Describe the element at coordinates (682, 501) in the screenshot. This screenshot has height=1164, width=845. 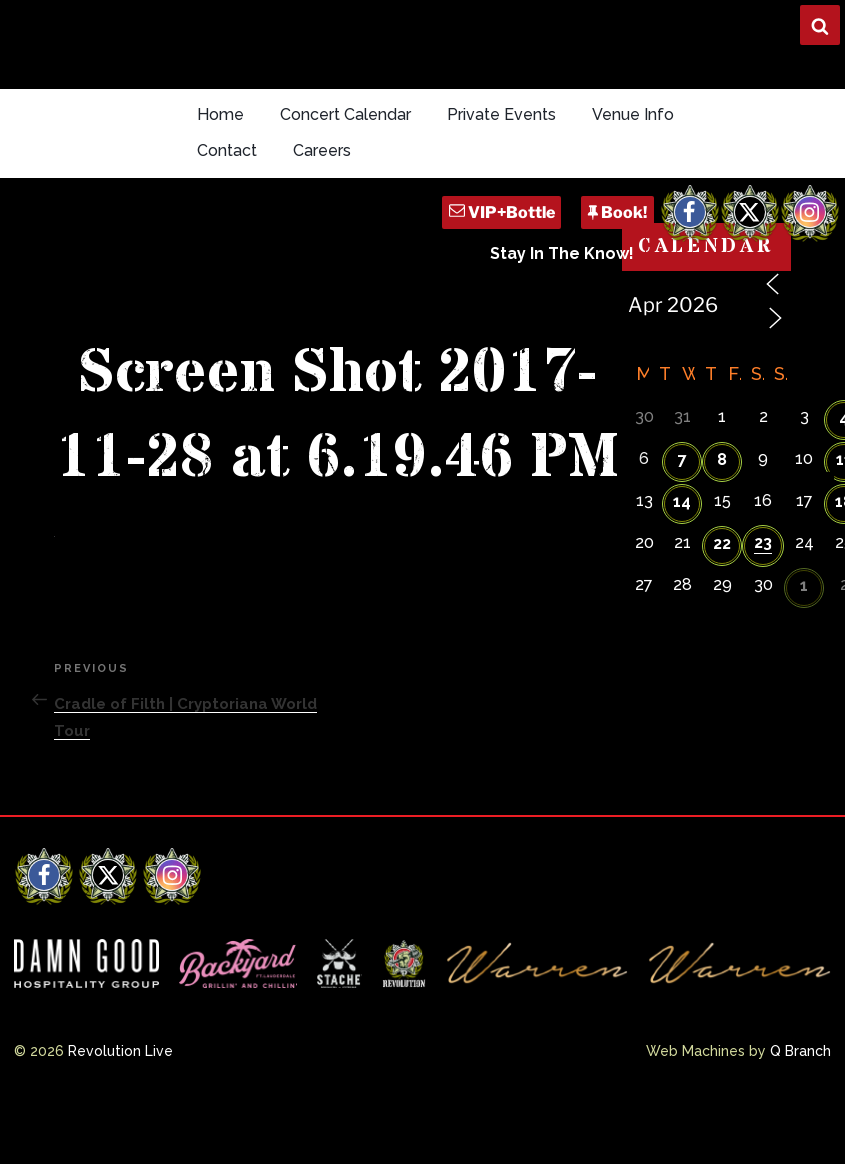
I see `14` at that location.